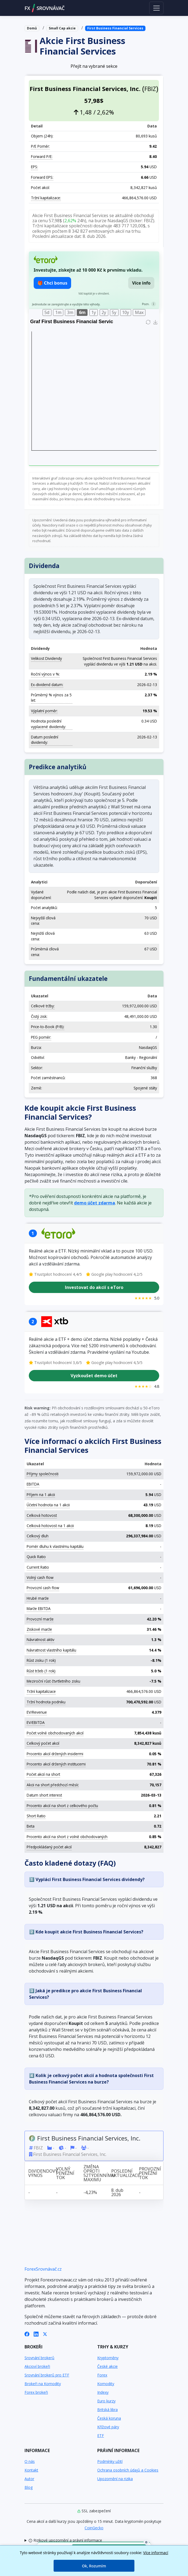 Image resolution: width=188 pixels, height=2576 pixels. What do you see at coordinates (102, 2375) in the screenshot?
I see `Forex` at bounding box center [102, 2375].